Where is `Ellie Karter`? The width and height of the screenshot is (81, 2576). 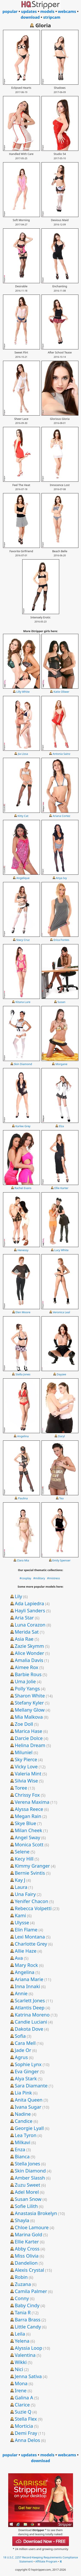
Ellie Karter is located at coordinates (61, 1188).